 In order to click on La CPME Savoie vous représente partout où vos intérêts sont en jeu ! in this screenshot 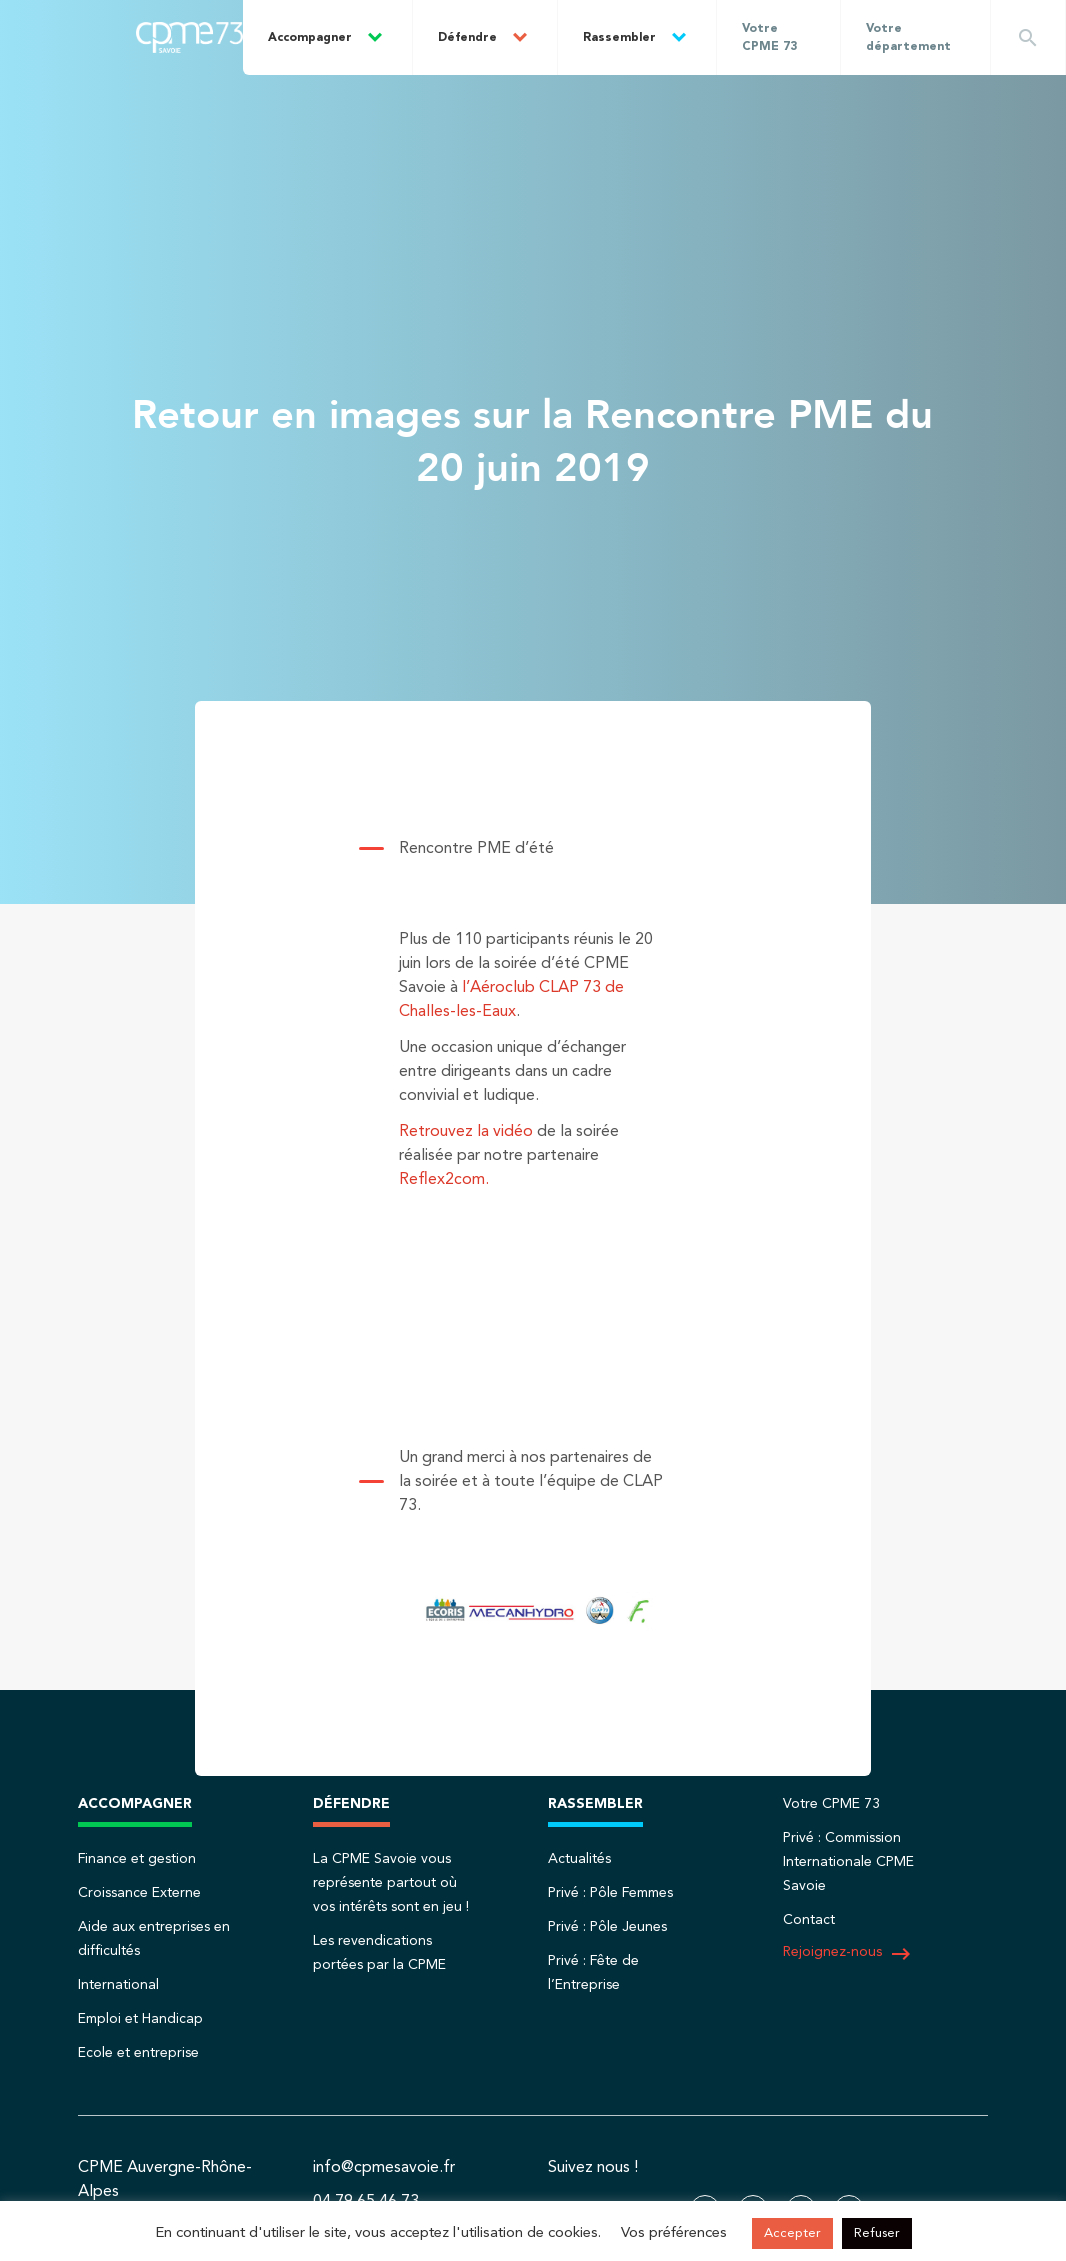, I will do `click(391, 1883)`.